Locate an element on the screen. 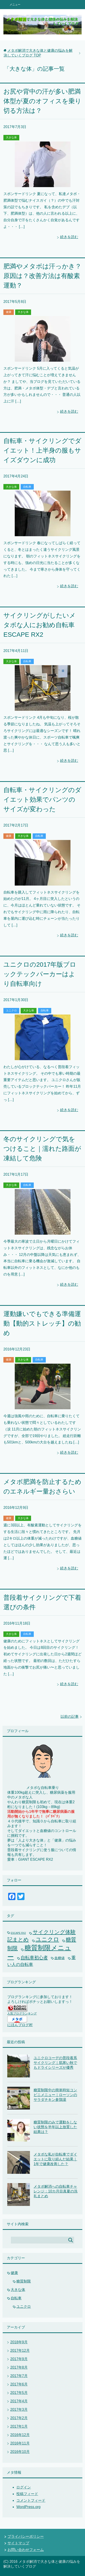 This screenshot has height=2576, width=85. お尻や背中の汗が多い肥満体型が夏のオフィスを乗り切る方法は？ is located at coordinates (42, 101).